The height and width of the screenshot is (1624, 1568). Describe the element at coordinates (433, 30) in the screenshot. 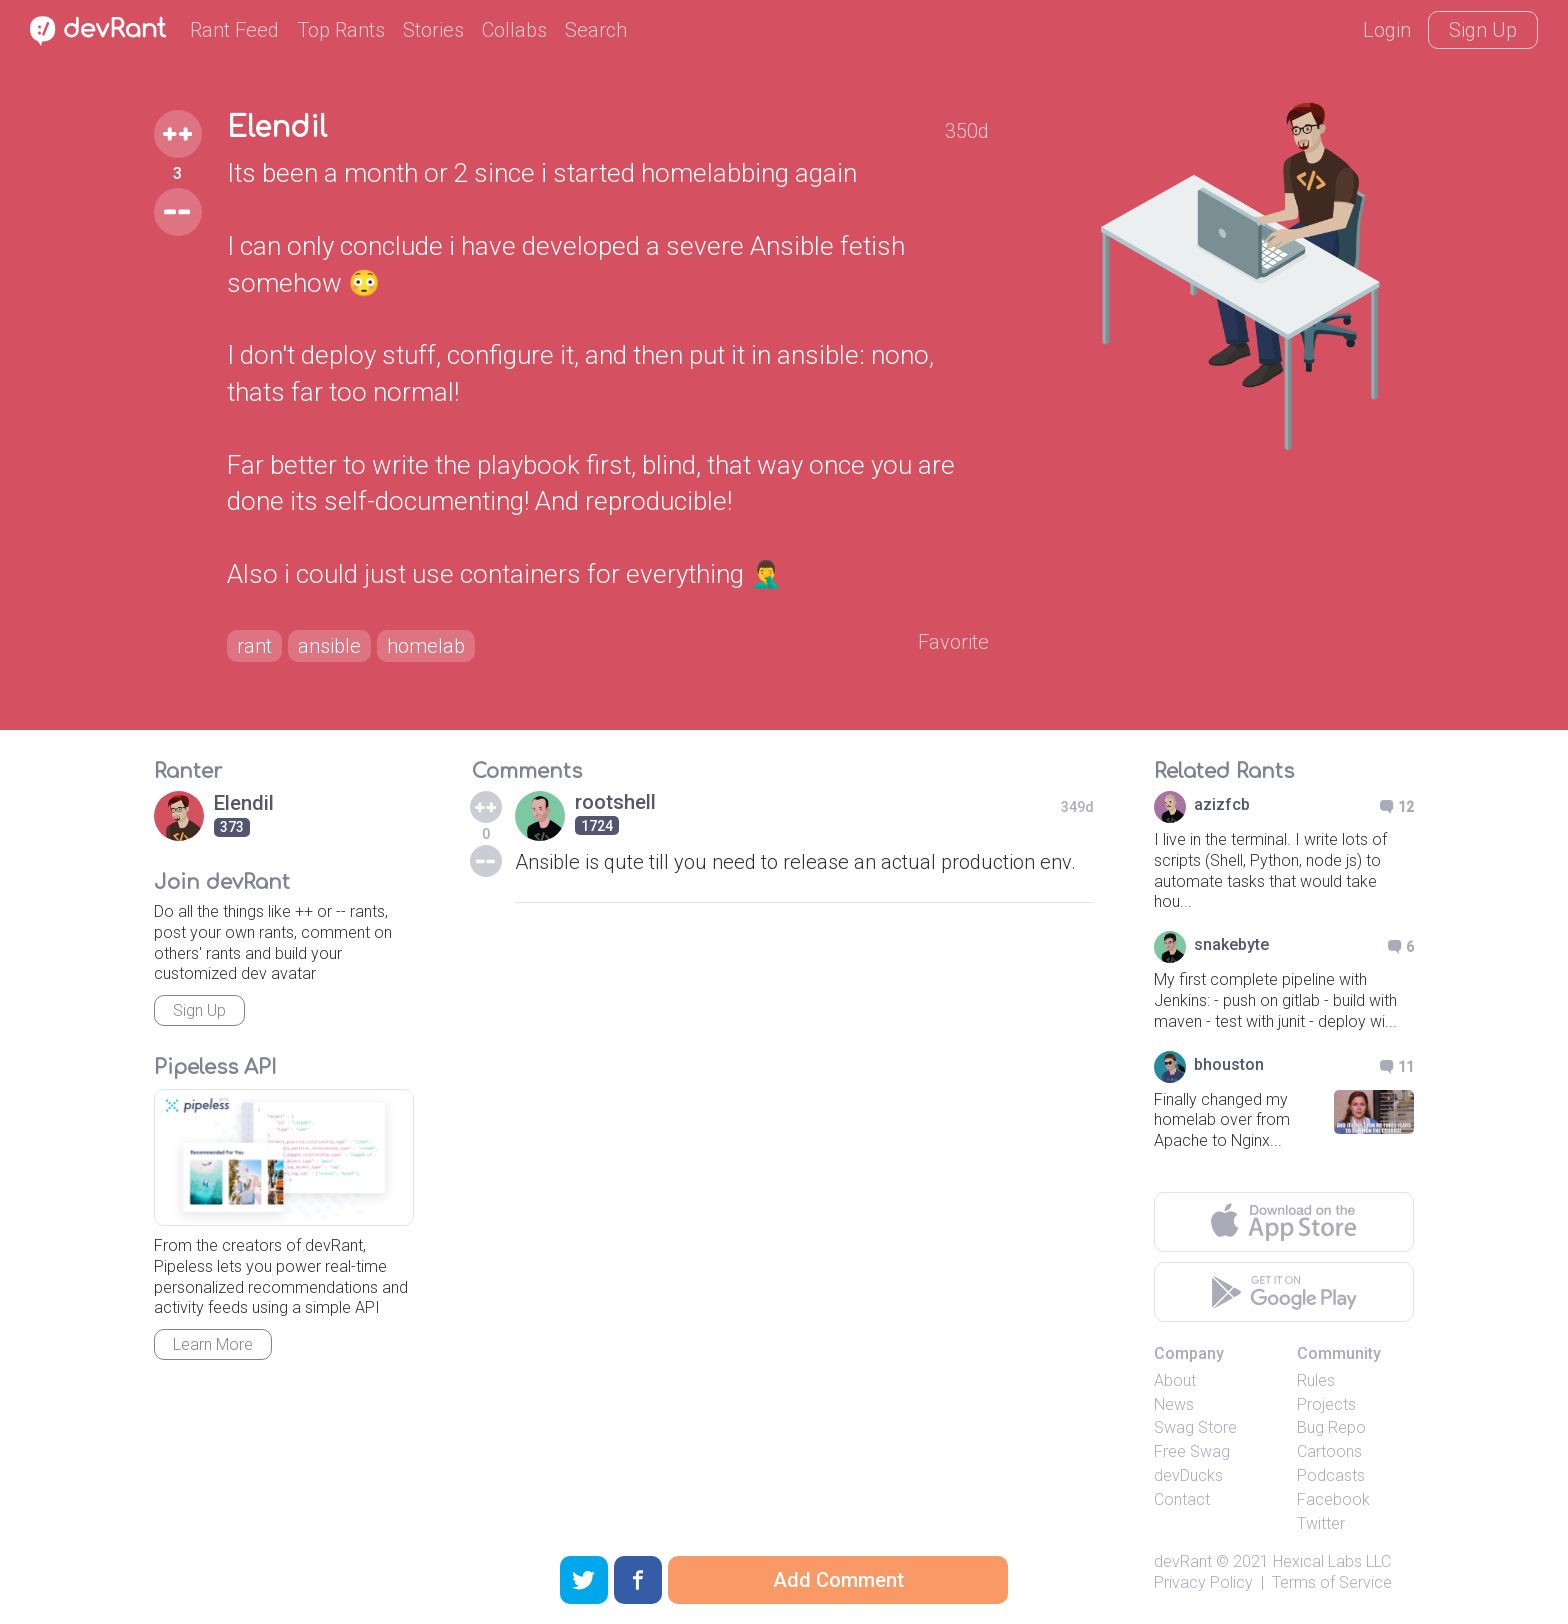

I see `Stories` at that location.